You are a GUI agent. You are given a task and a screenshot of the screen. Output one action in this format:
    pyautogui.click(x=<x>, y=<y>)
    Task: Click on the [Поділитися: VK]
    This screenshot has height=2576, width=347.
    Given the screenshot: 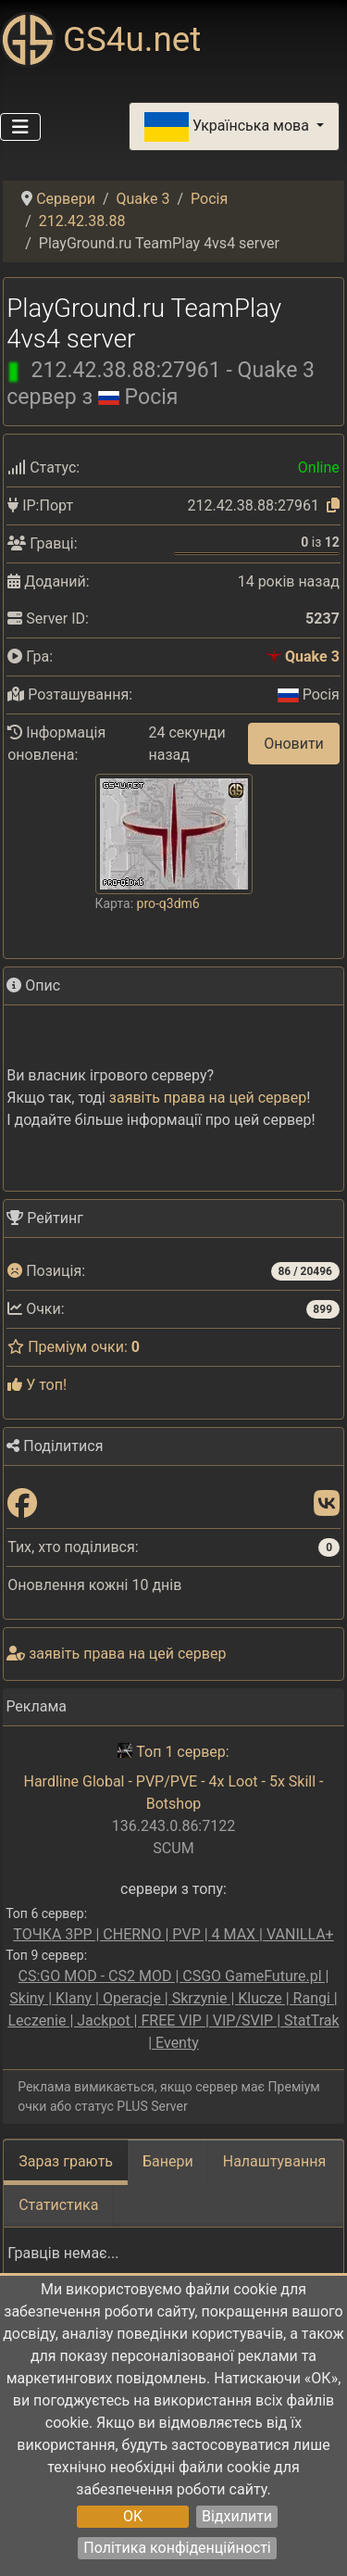 What is the action you would take?
    pyautogui.click(x=327, y=1501)
    